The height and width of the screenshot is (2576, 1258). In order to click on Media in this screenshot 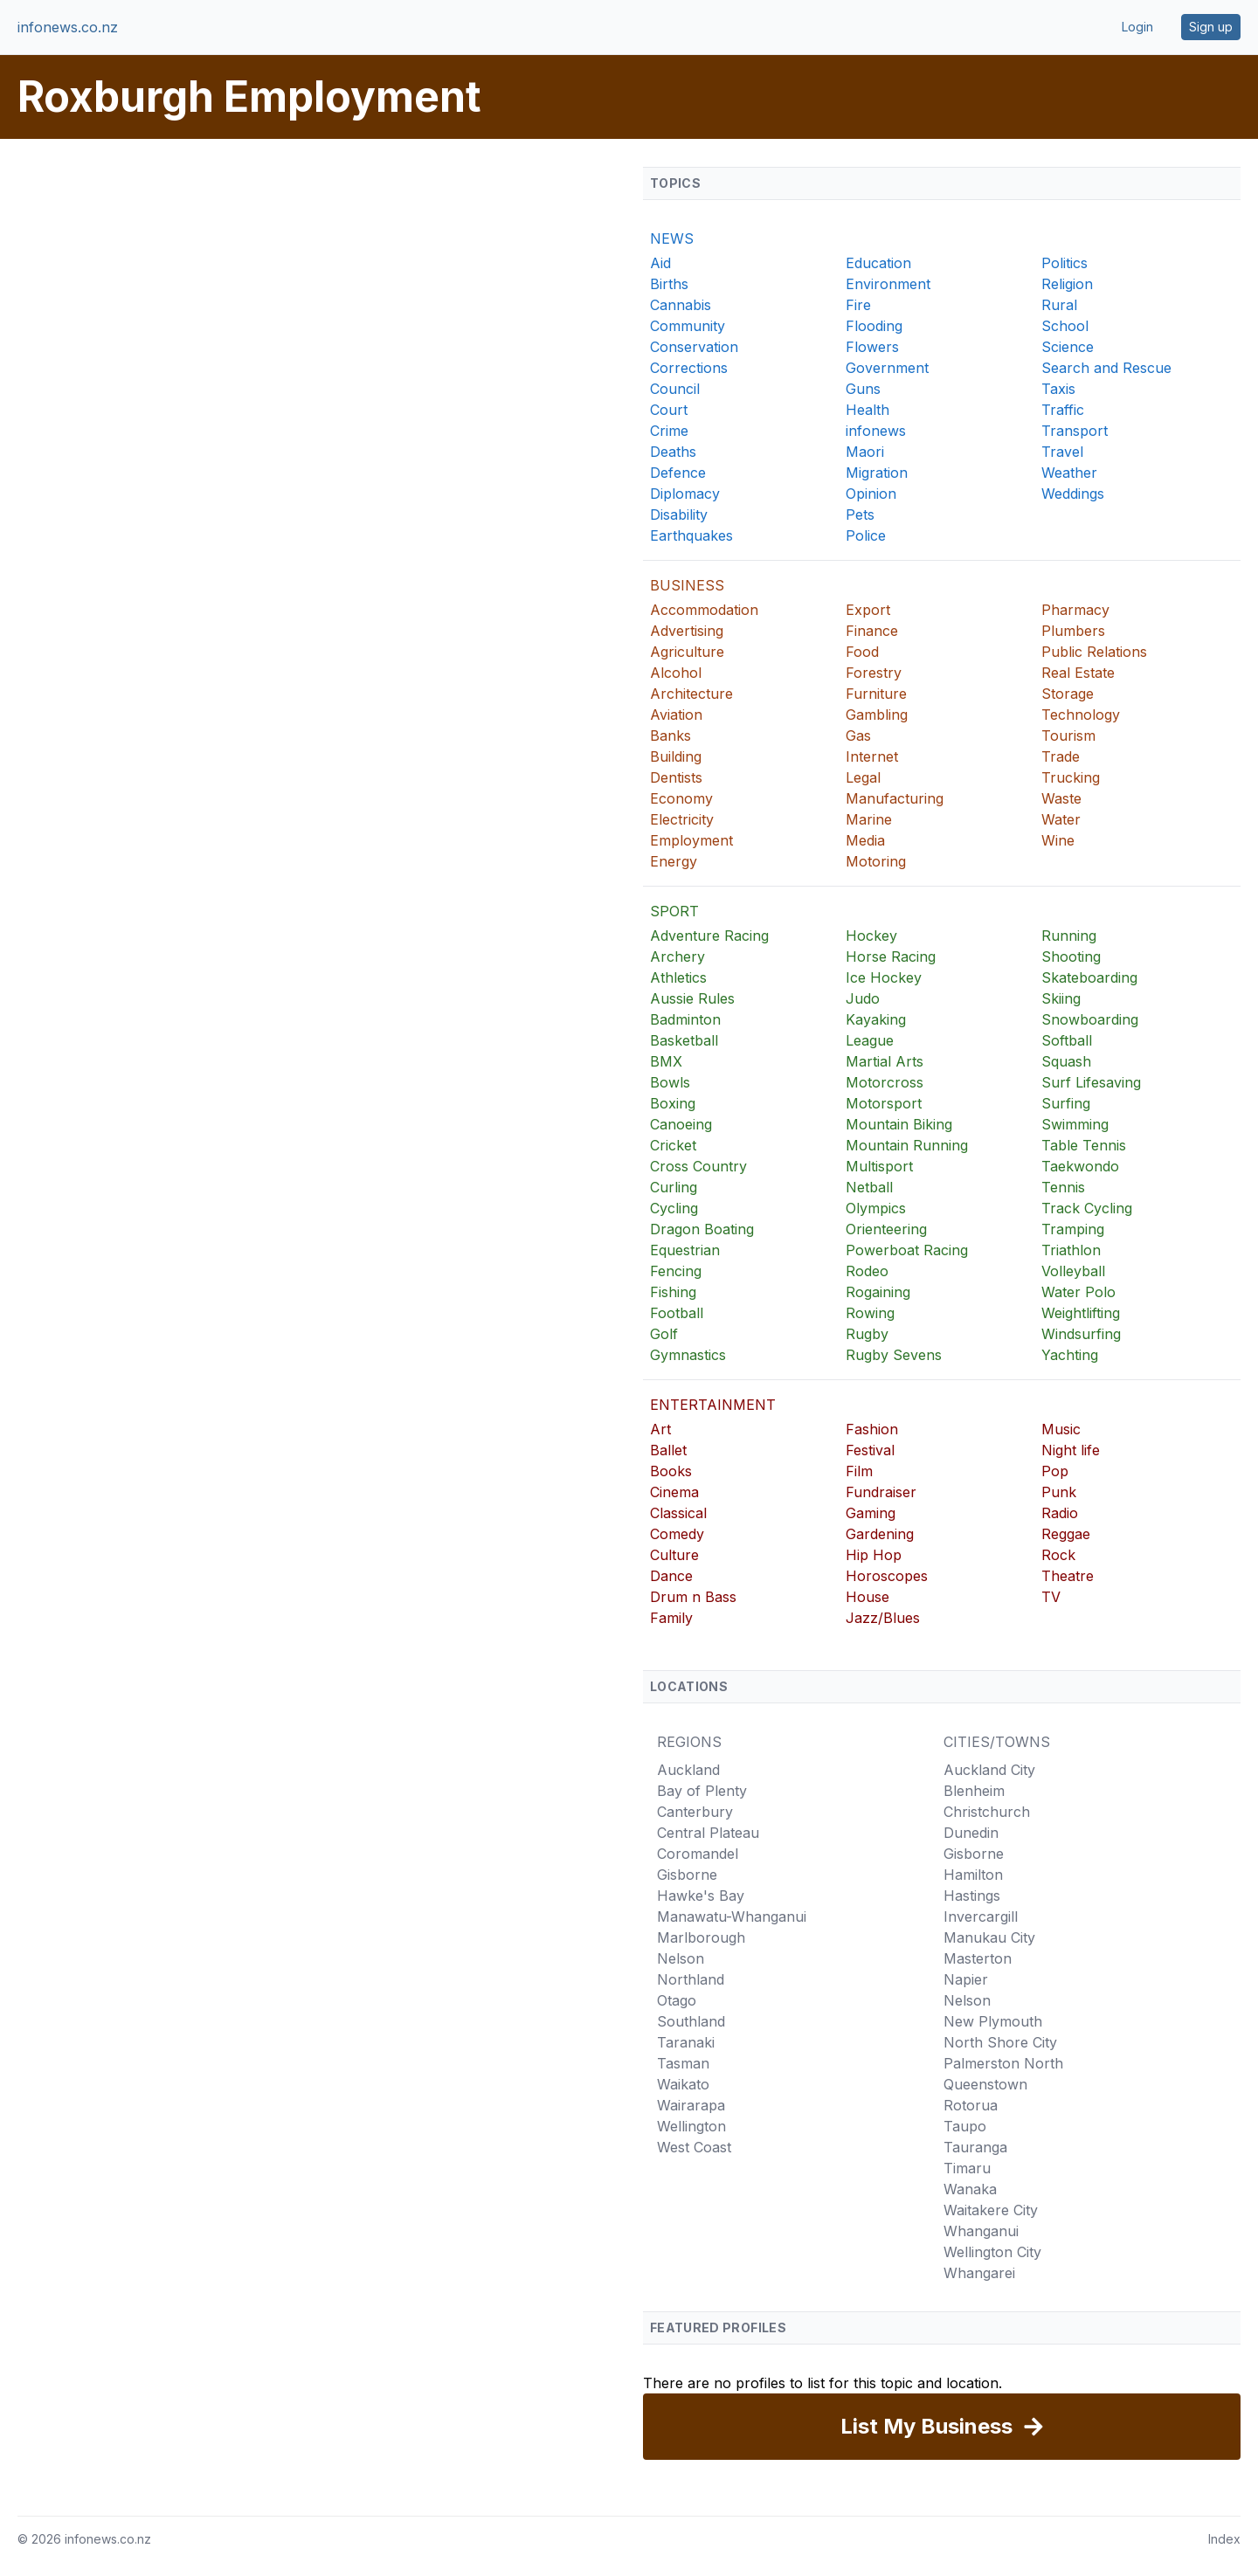, I will do `click(865, 840)`.